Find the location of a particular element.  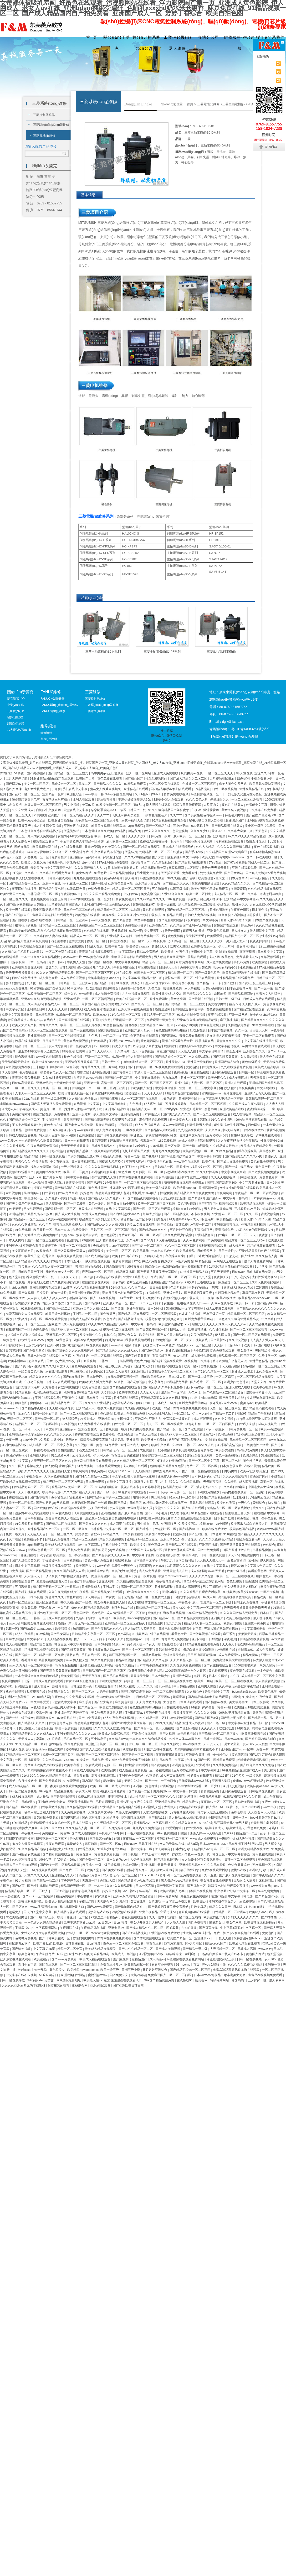

女人下面的视频 is located at coordinates (143, 1051).